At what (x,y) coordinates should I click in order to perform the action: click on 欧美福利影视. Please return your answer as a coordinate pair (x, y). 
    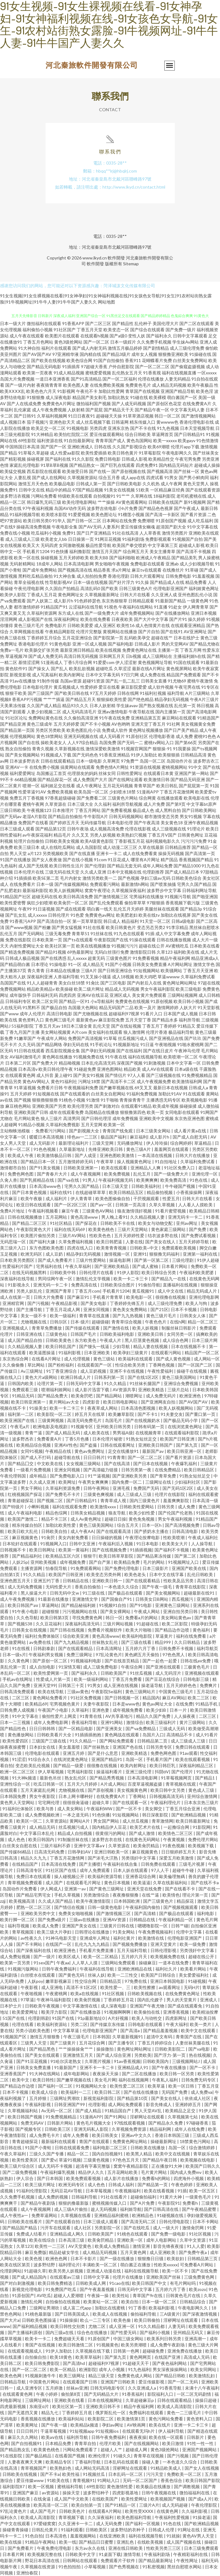
    Looking at the image, I should click on (162, 2307).